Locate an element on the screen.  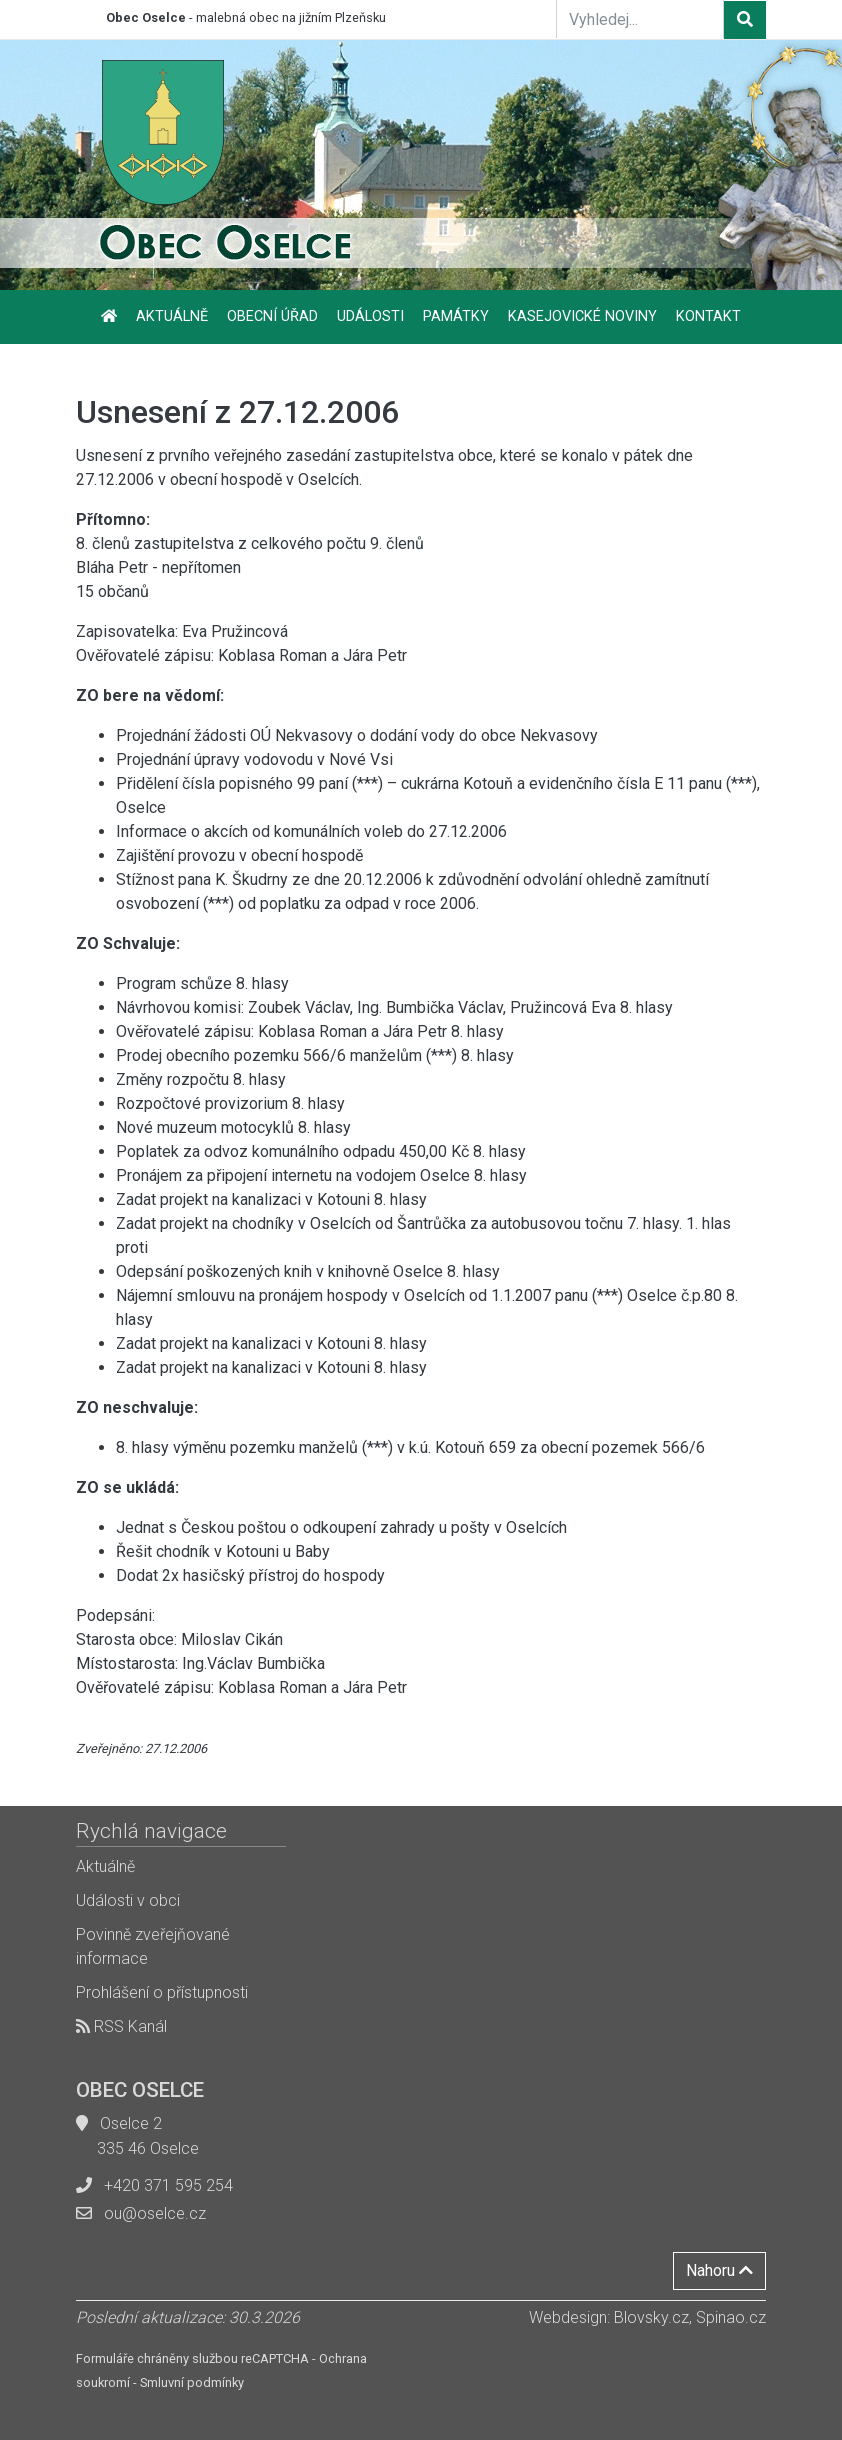
+420 371 595 254 is located at coordinates (168, 2185).